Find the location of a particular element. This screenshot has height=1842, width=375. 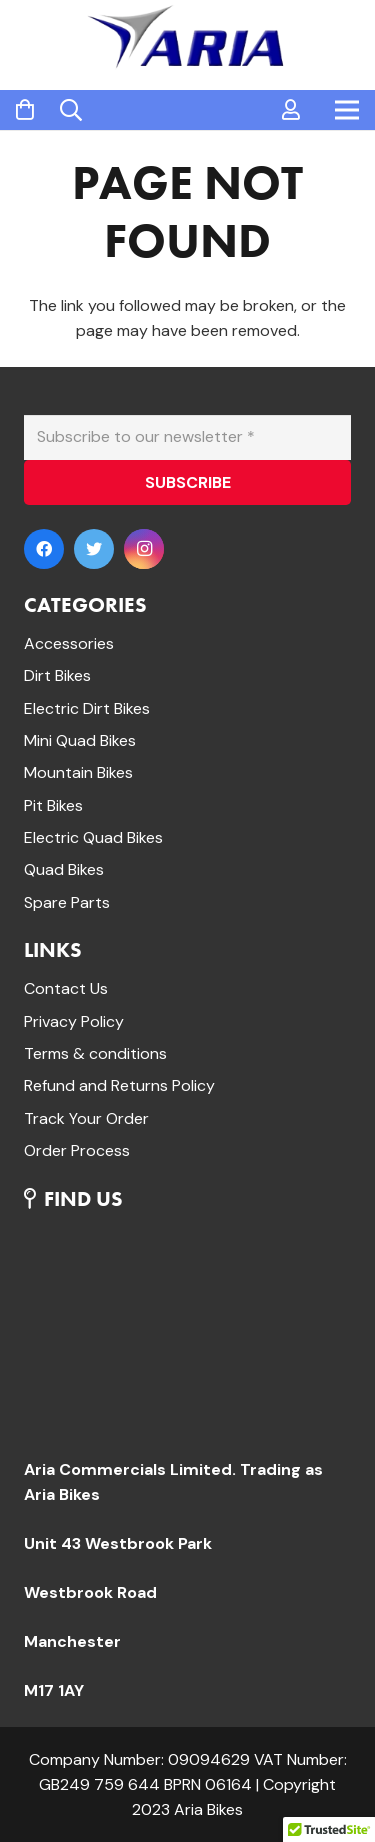

Electric Quad Bikes is located at coordinates (93, 837).